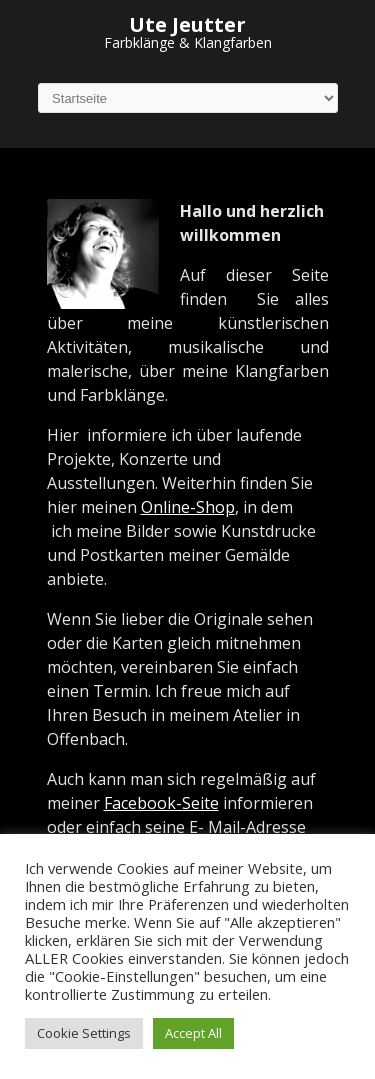  Describe the element at coordinates (193, 1033) in the screenshot. I see `Accept All [button]` at that location.